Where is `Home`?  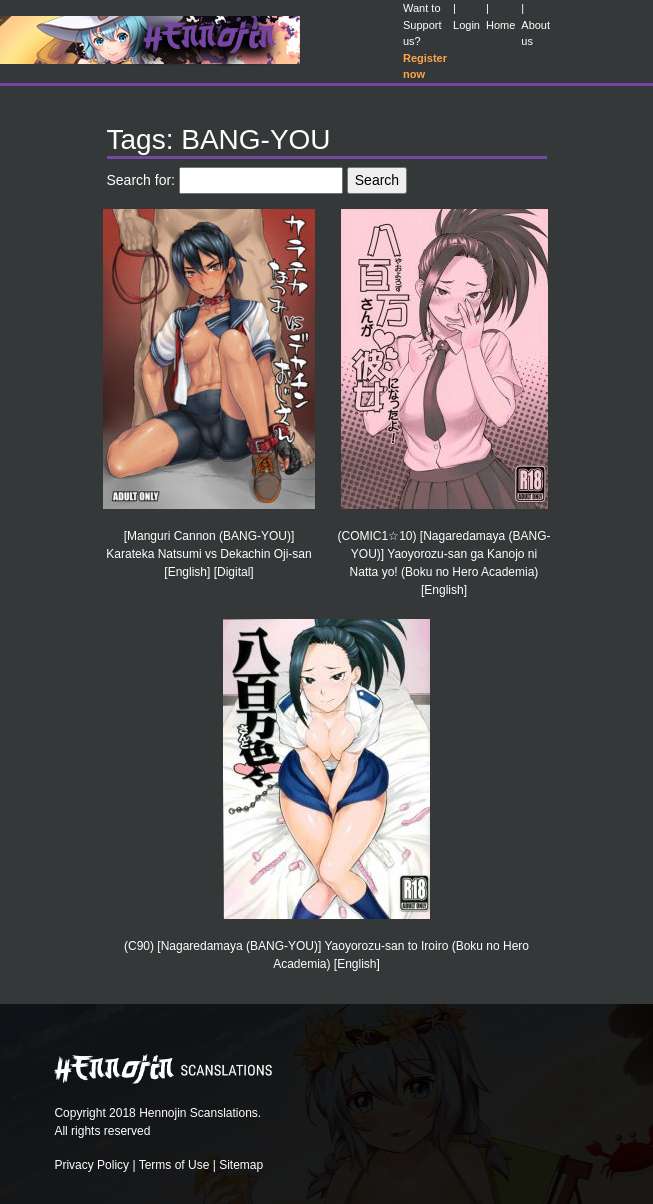
Home is located at coordinates (500, 25).